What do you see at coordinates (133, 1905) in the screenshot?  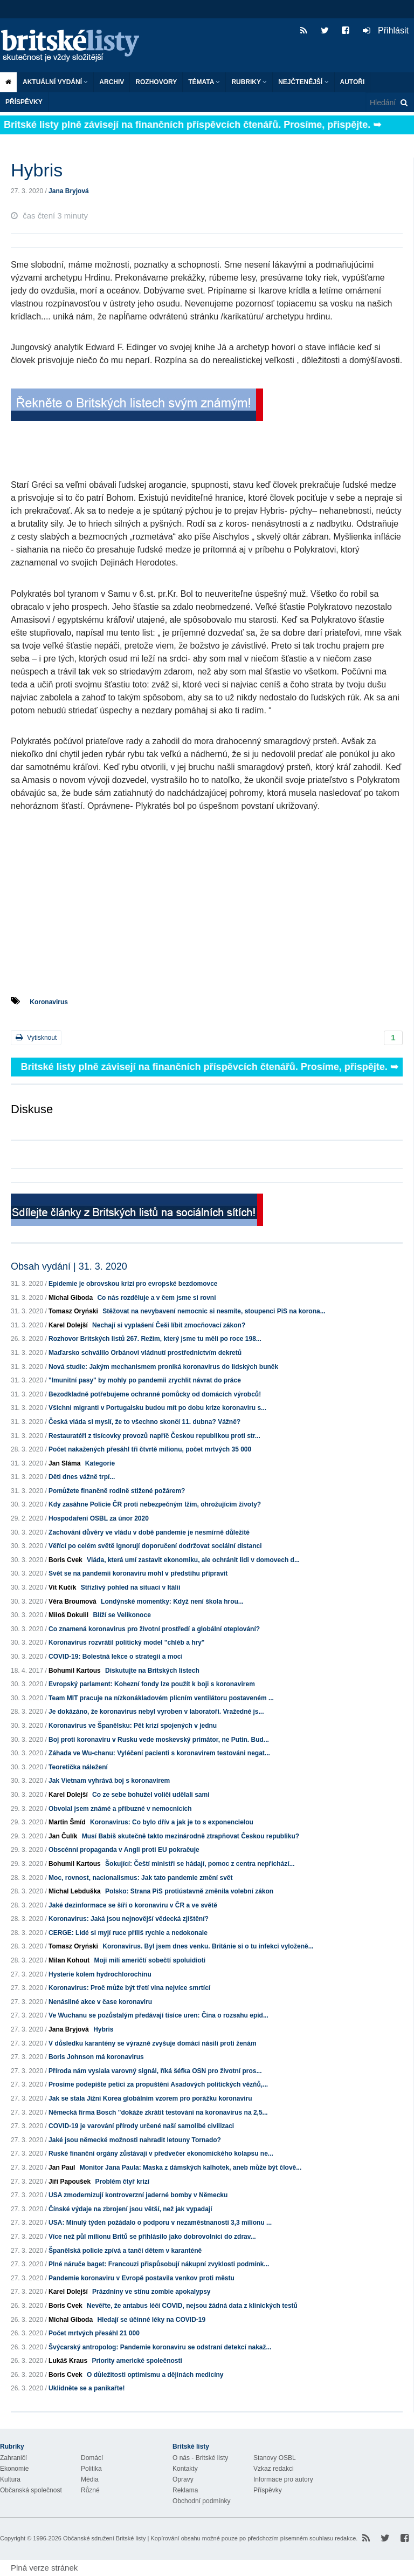 I see `Jaké dezinformace se šíří o koronaviru v ČR a ve světě` at bounding box center [133, 1905].